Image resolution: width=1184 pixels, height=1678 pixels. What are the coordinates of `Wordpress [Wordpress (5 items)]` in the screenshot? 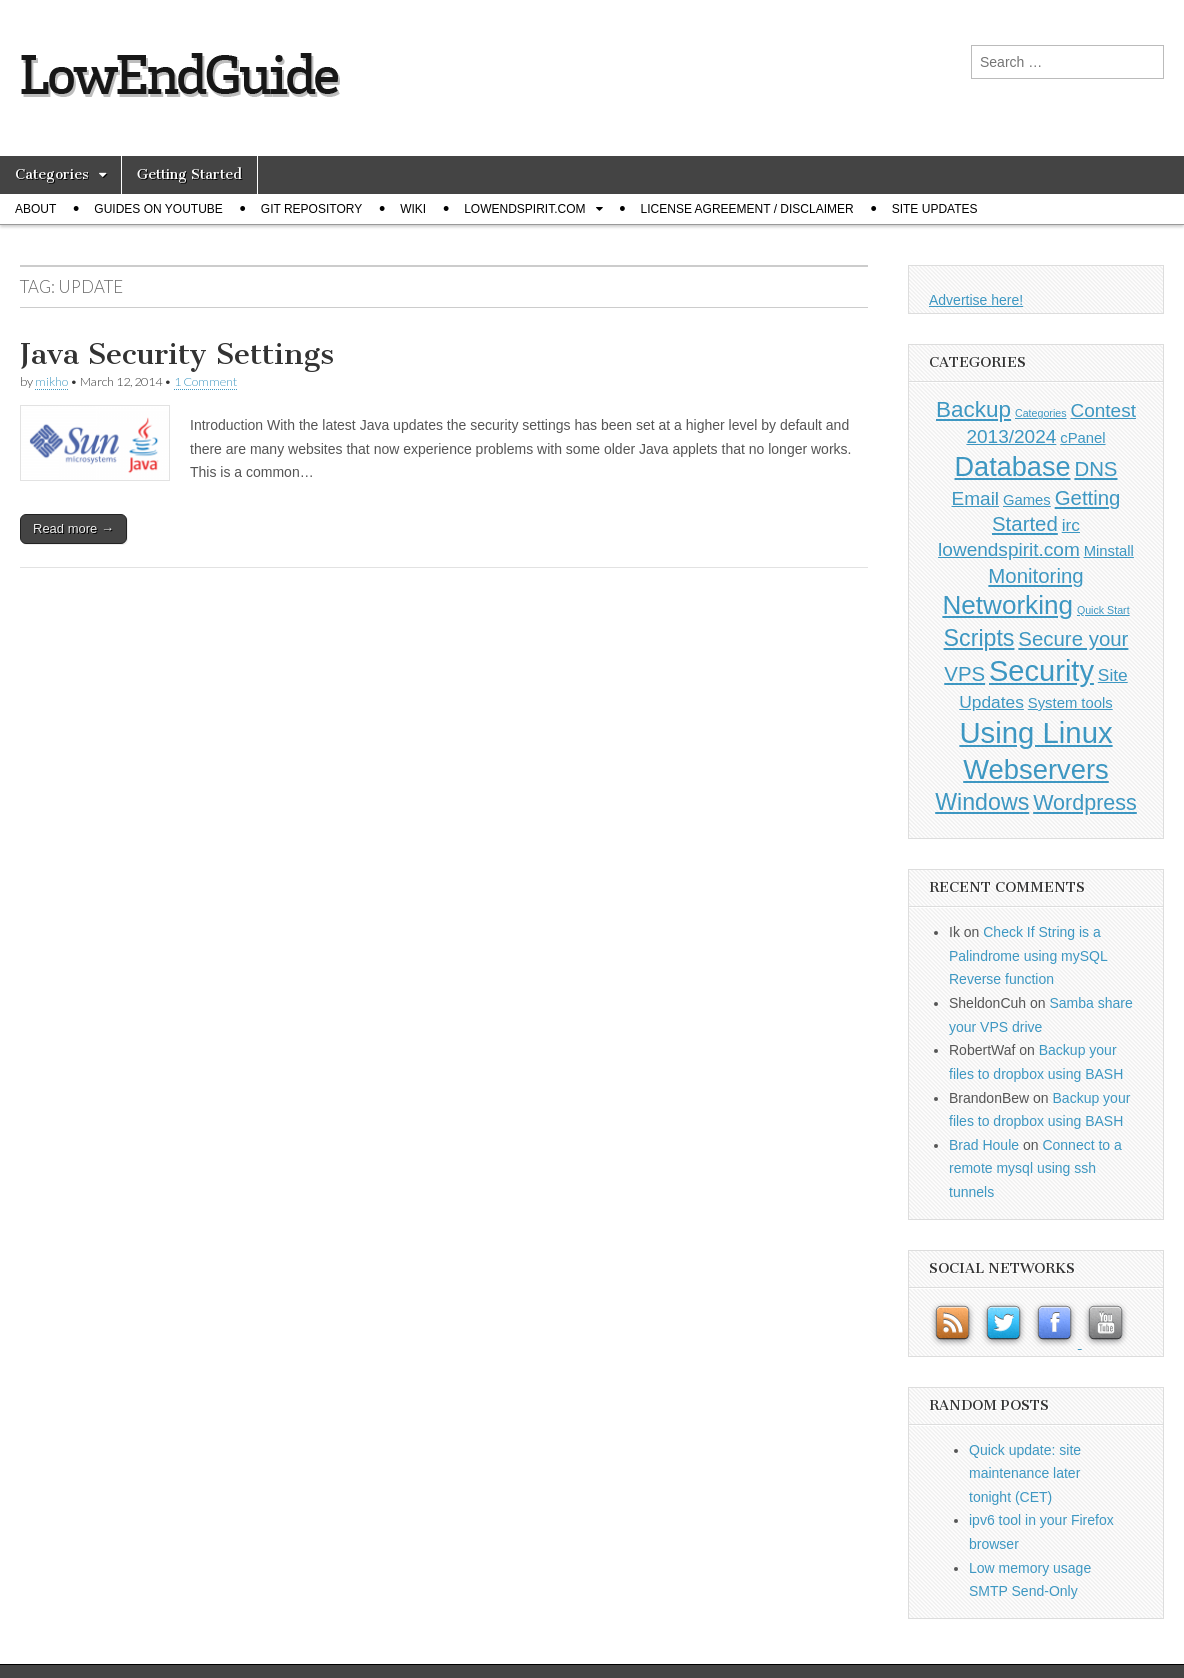 It's located at (1085, 803).